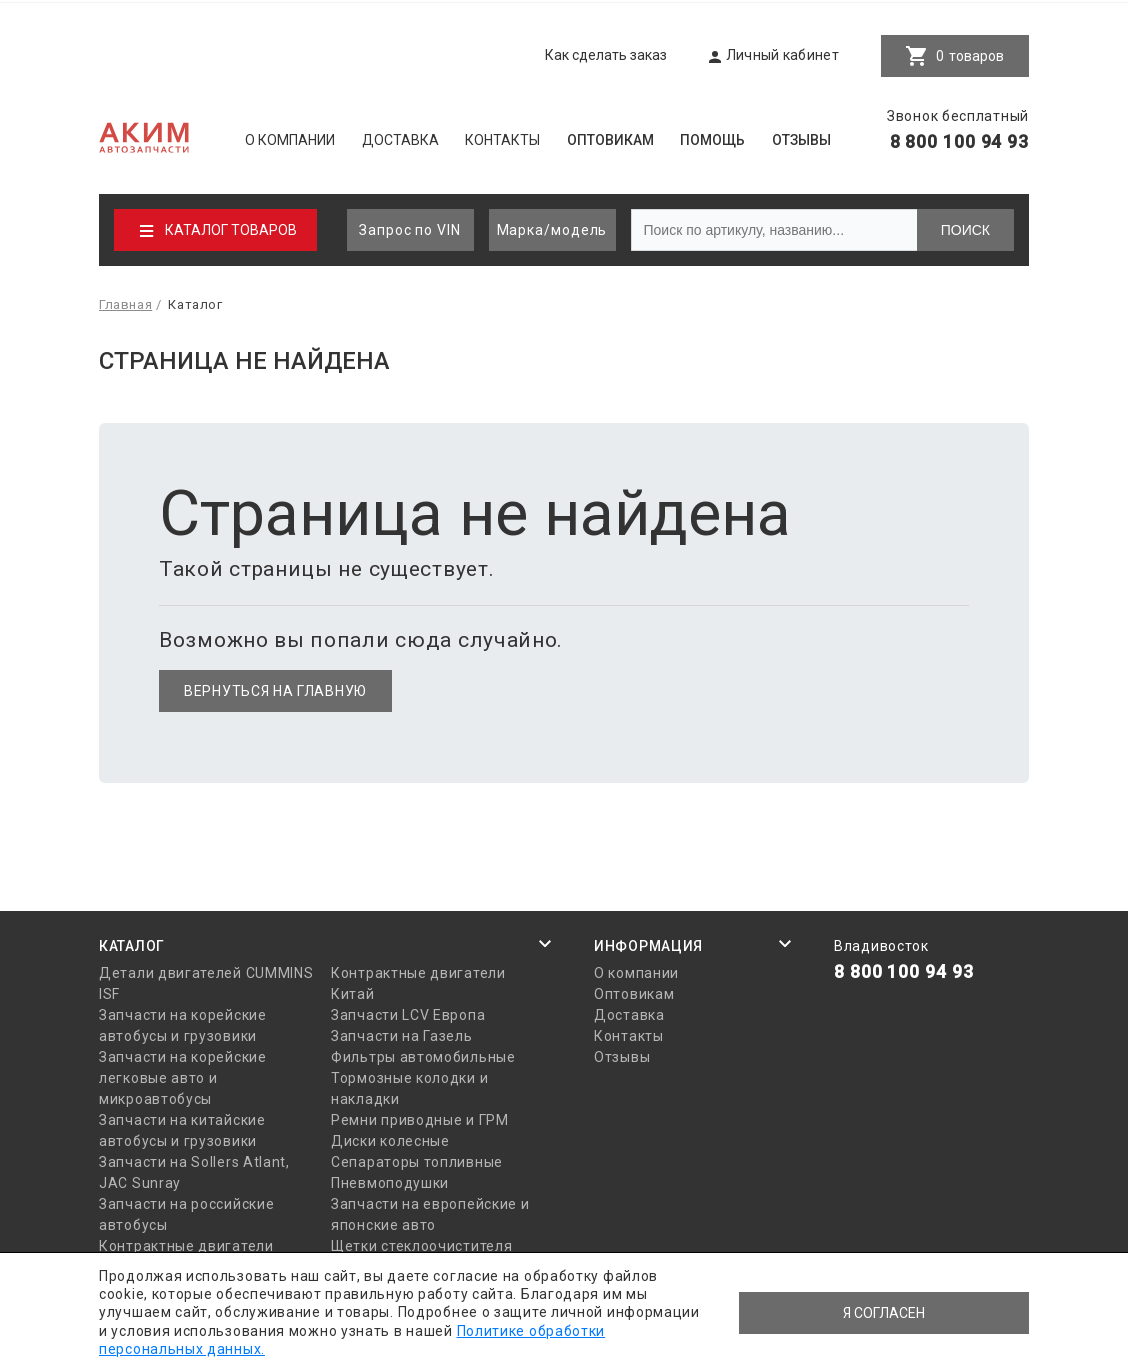 This screenshot has height=1372, width=1128. Describe the element at coordinates (390, 1183) in the screenshot. I see `Пневмоподушки` at that location.